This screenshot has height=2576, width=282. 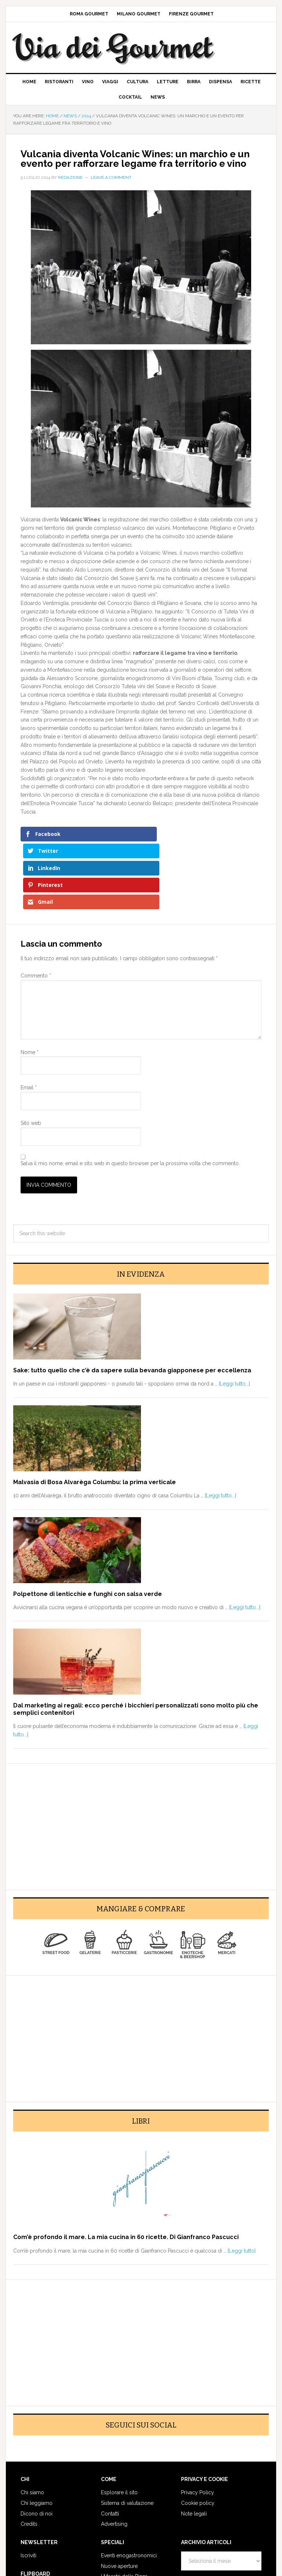 I want to click on Com’è profondo il mare. La mia cucina in 60 ricette. Di Gianfranco Pascucci, so click(x=126, y=2173).